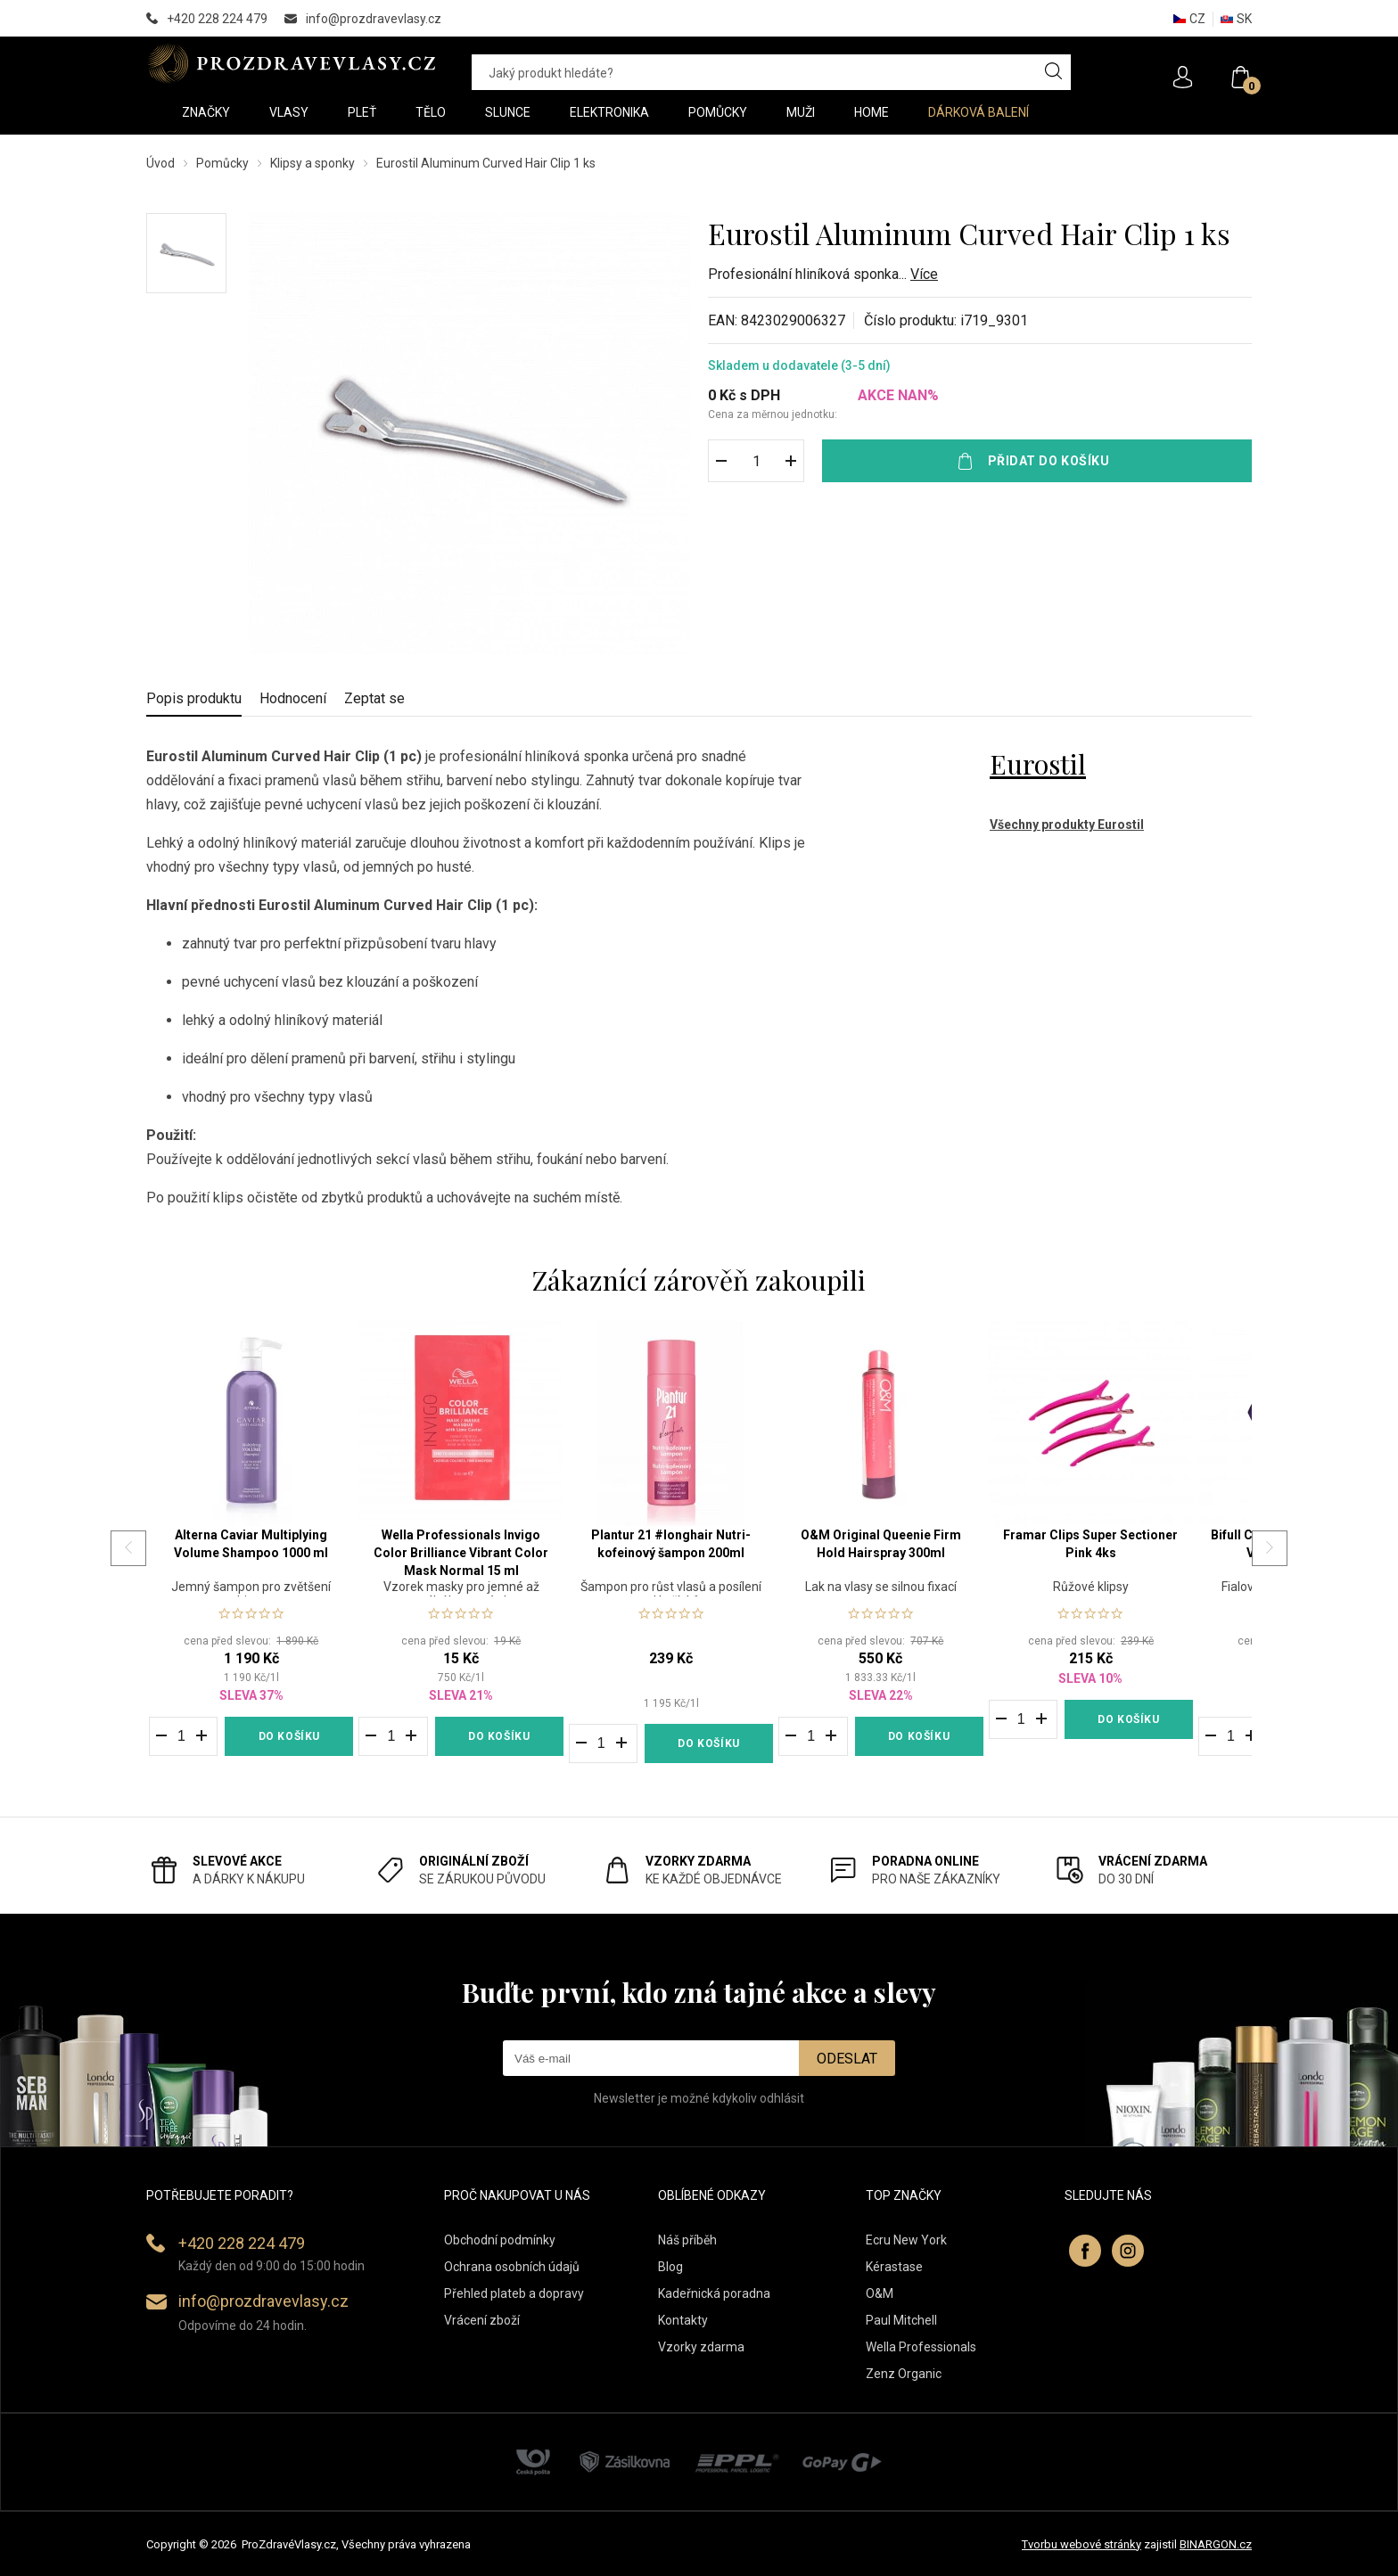 Image resolution: width=1398 pixels, height=2576 pixels. What do you see at coordinates (514, 2293) in the screenshot?
I see `Přehled plateb a dopravy` at bounding box center [514, 2293].